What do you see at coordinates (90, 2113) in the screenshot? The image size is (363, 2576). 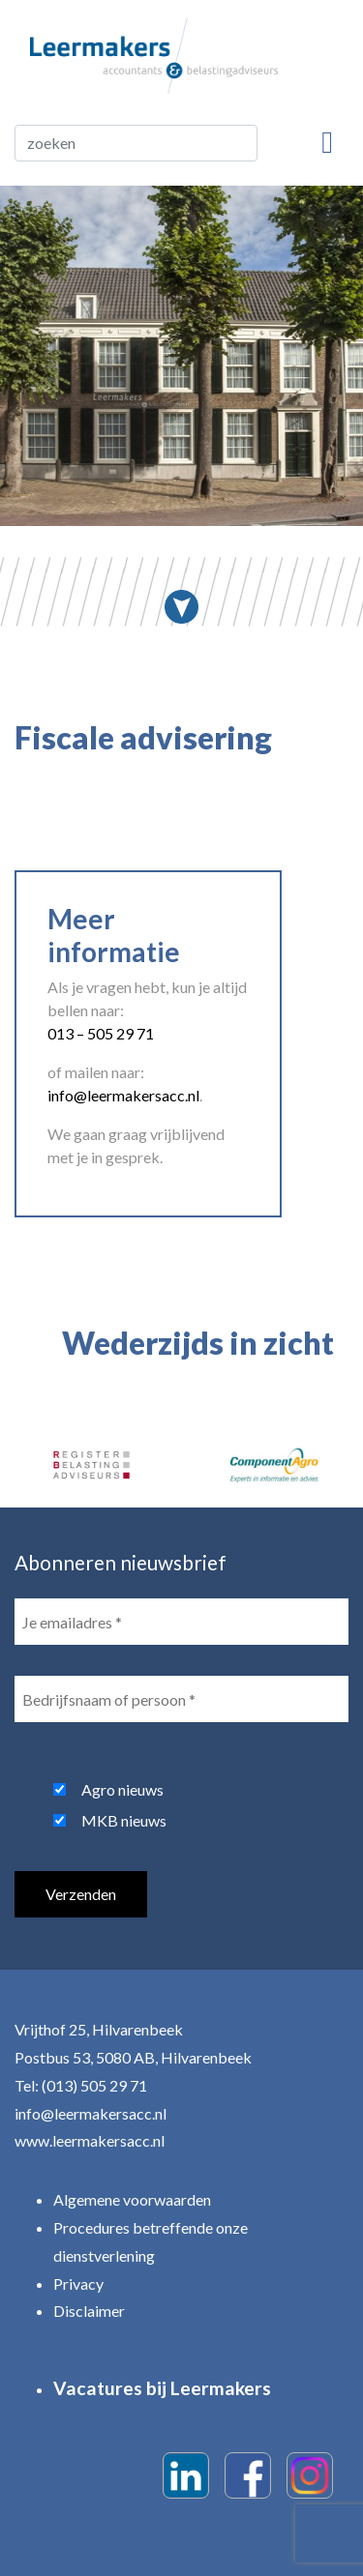 I see `info@leermakersacc.nl` at bounding box center [90, 2113].